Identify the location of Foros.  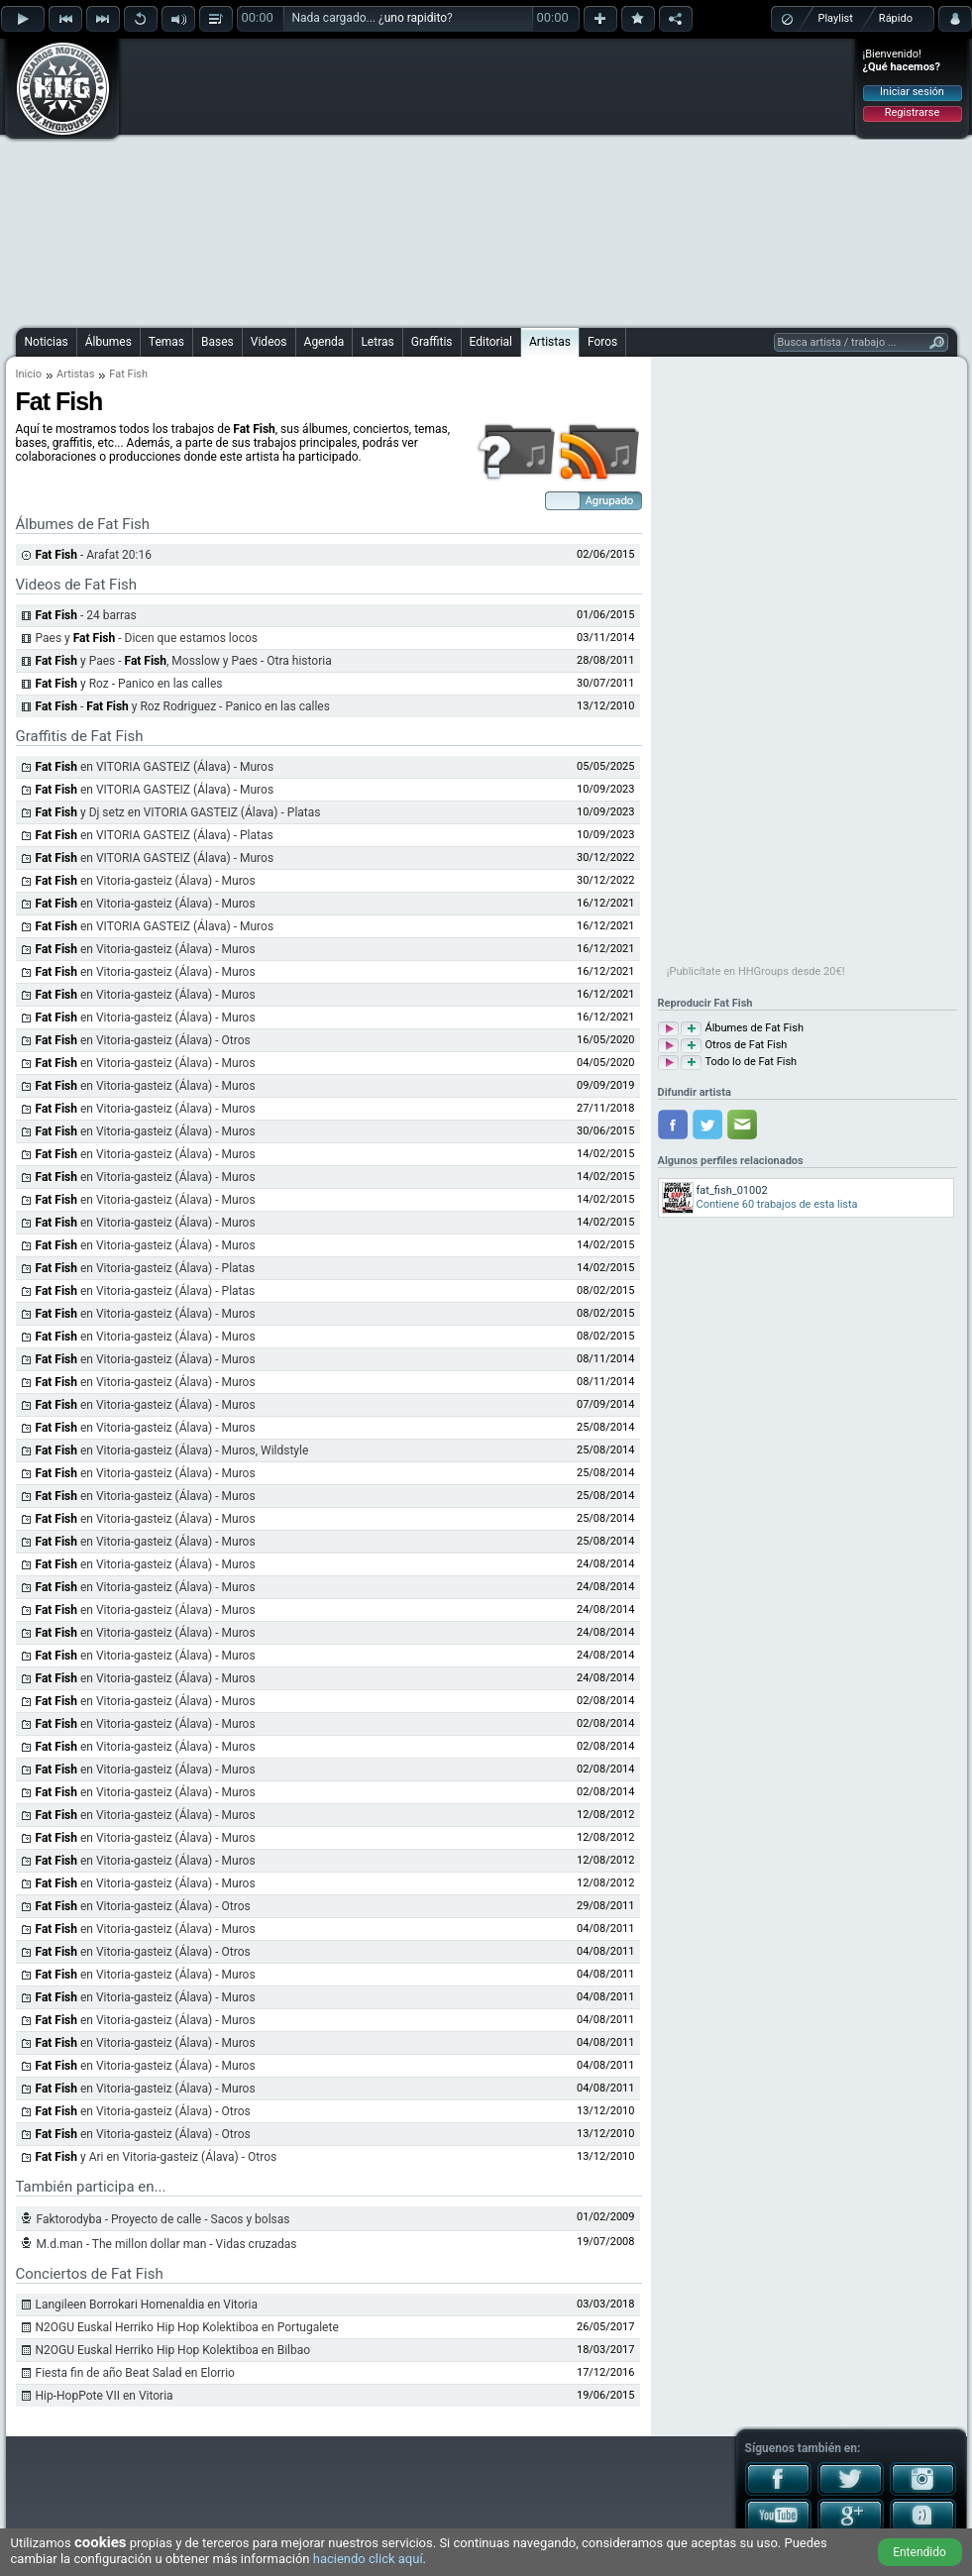
(602, 342).